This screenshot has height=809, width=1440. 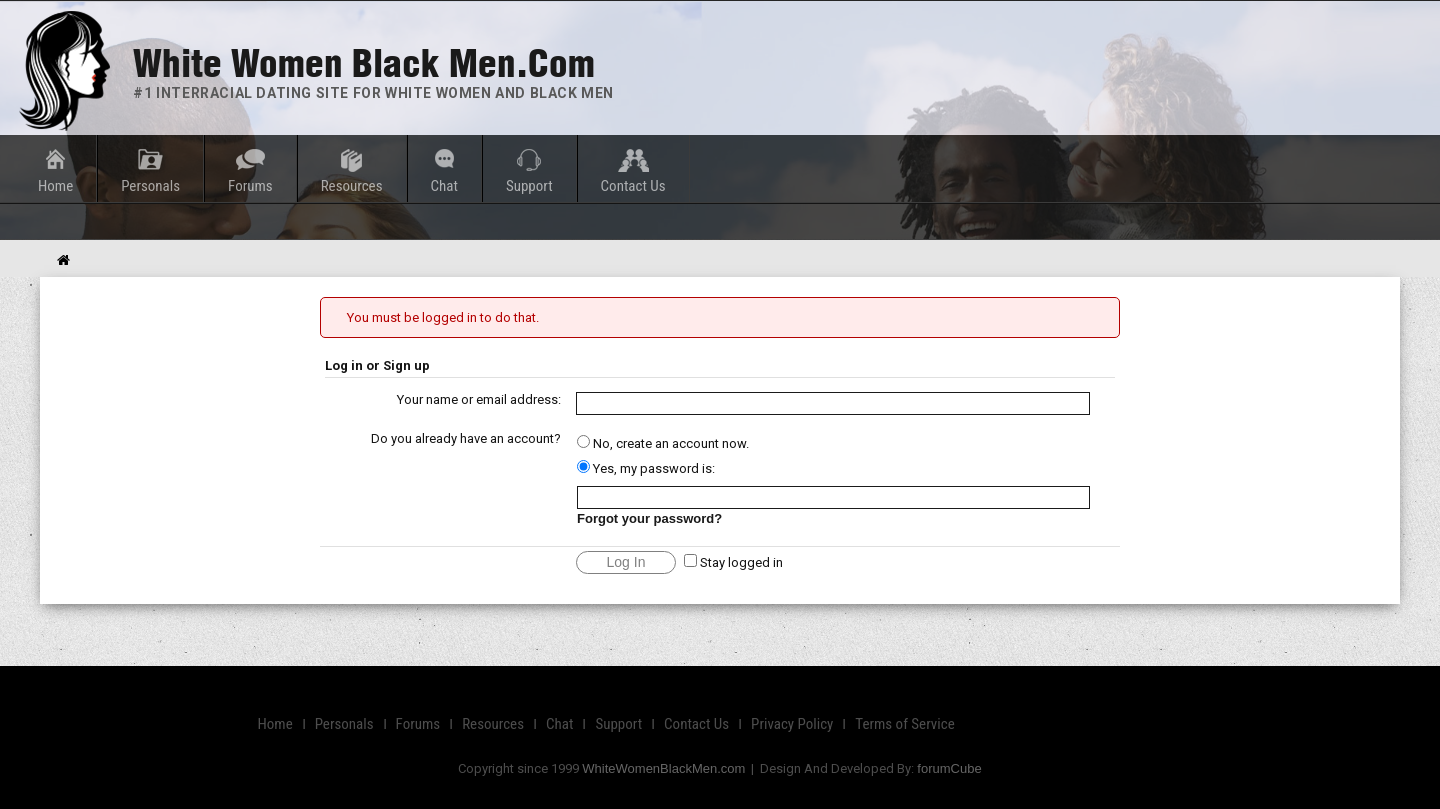 What do you see at coordinates (949, 768) in the screenshot?
I see `forumCube` at bounding box center [949, 768].